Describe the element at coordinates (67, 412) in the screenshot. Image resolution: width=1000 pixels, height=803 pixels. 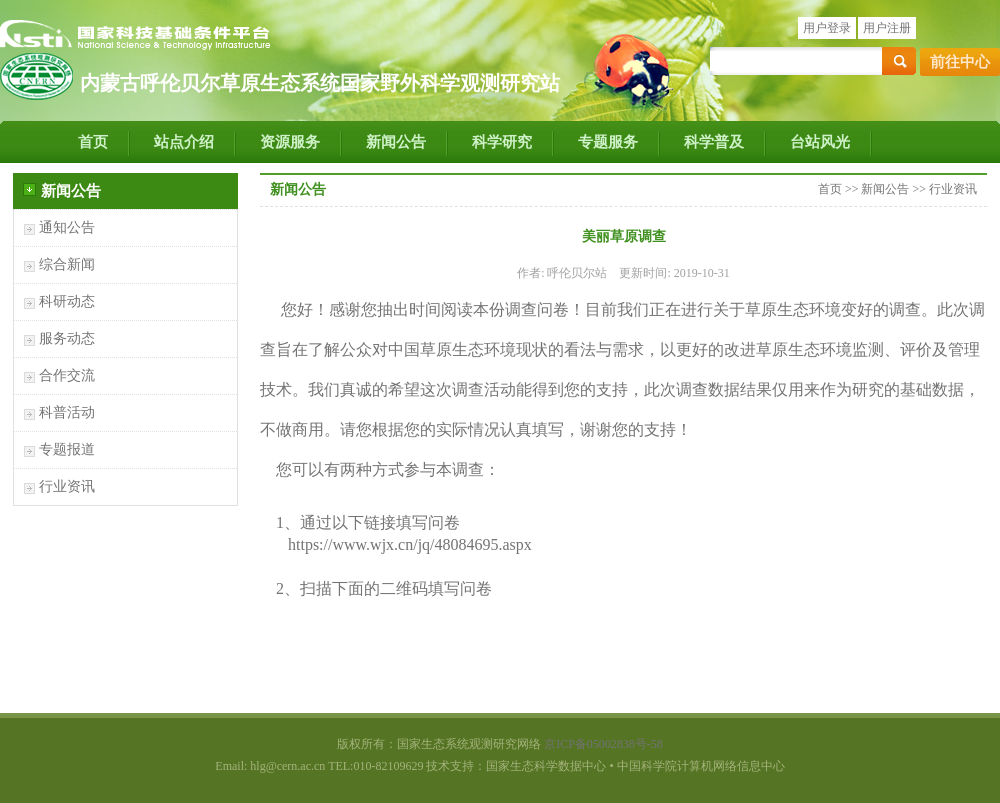
I see `科普活动` at that location.